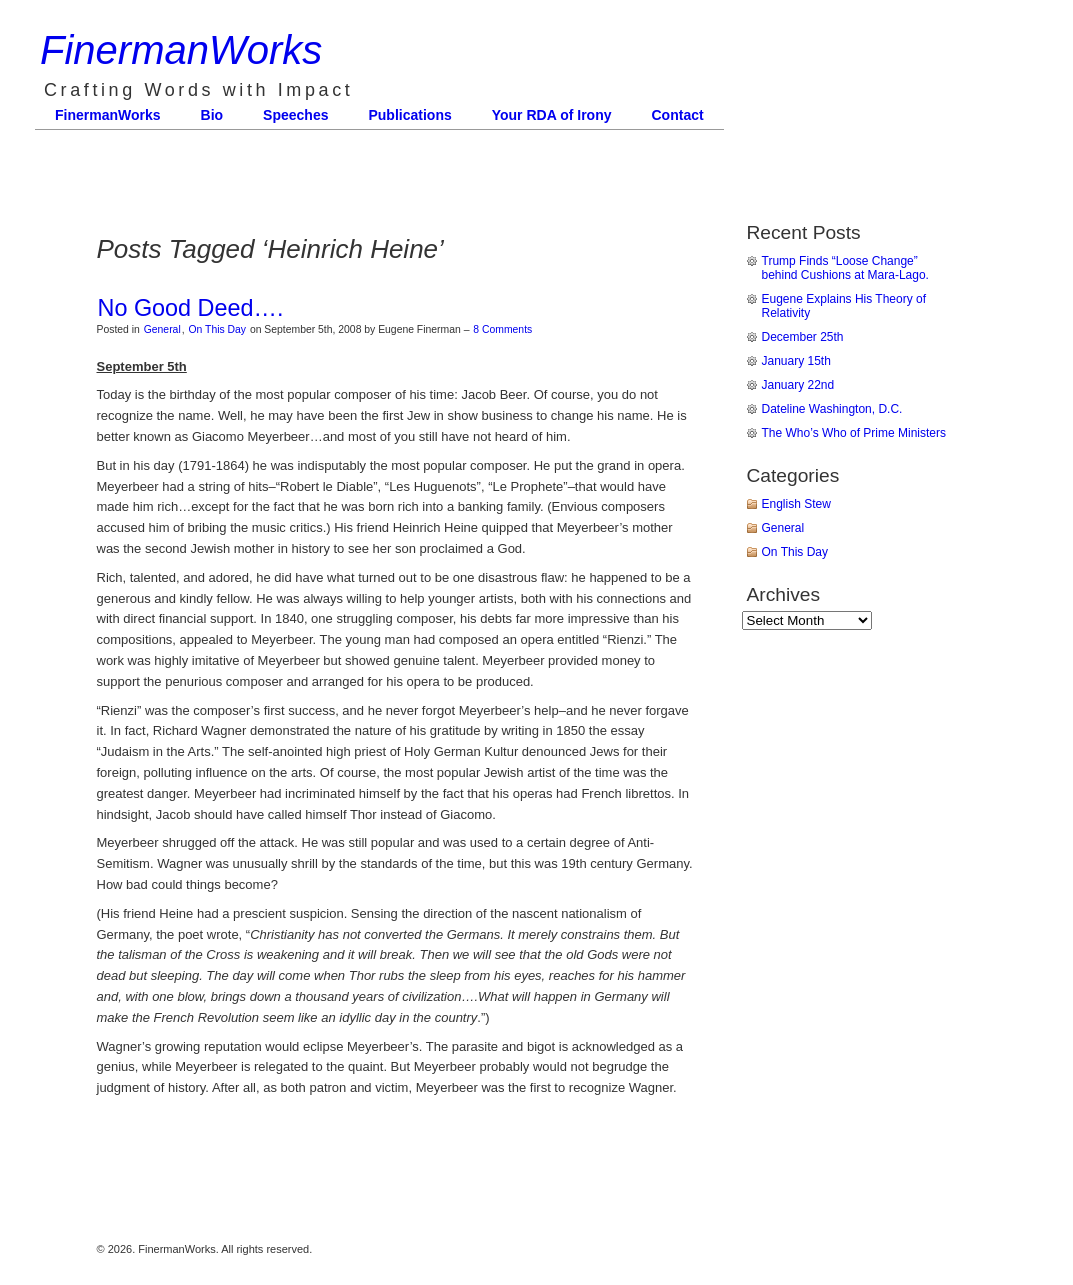 The image size is (1073, 1285). What do you see at coordinates (162, 329) in the screenshot?
I see `General` at bounding box center [162, 329].